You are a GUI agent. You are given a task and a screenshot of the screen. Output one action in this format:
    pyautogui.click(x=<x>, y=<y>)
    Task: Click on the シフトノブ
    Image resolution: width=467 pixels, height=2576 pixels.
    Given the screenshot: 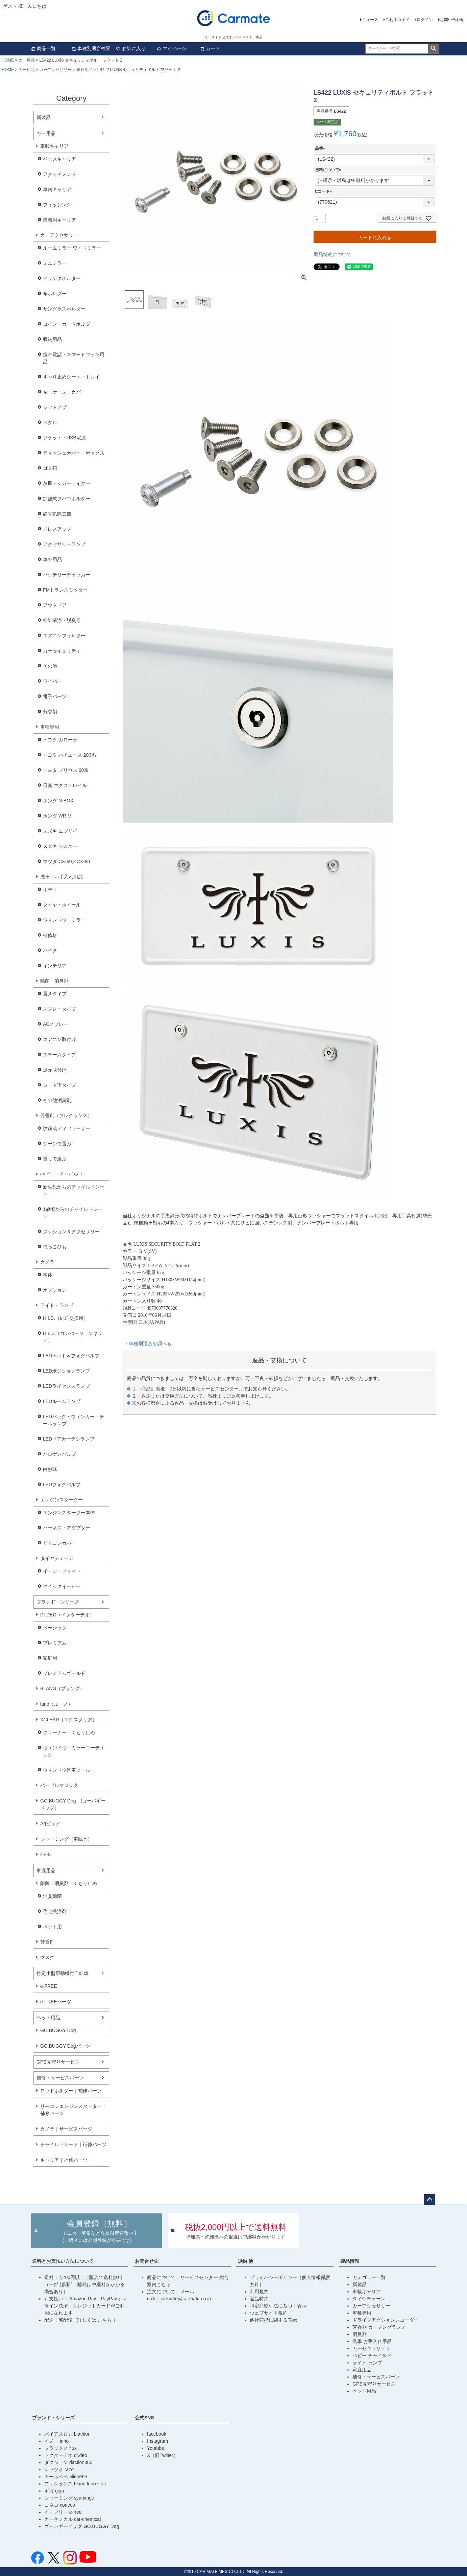 What is the action you would take?
    pyautogui.click(x=55, y=407)
    